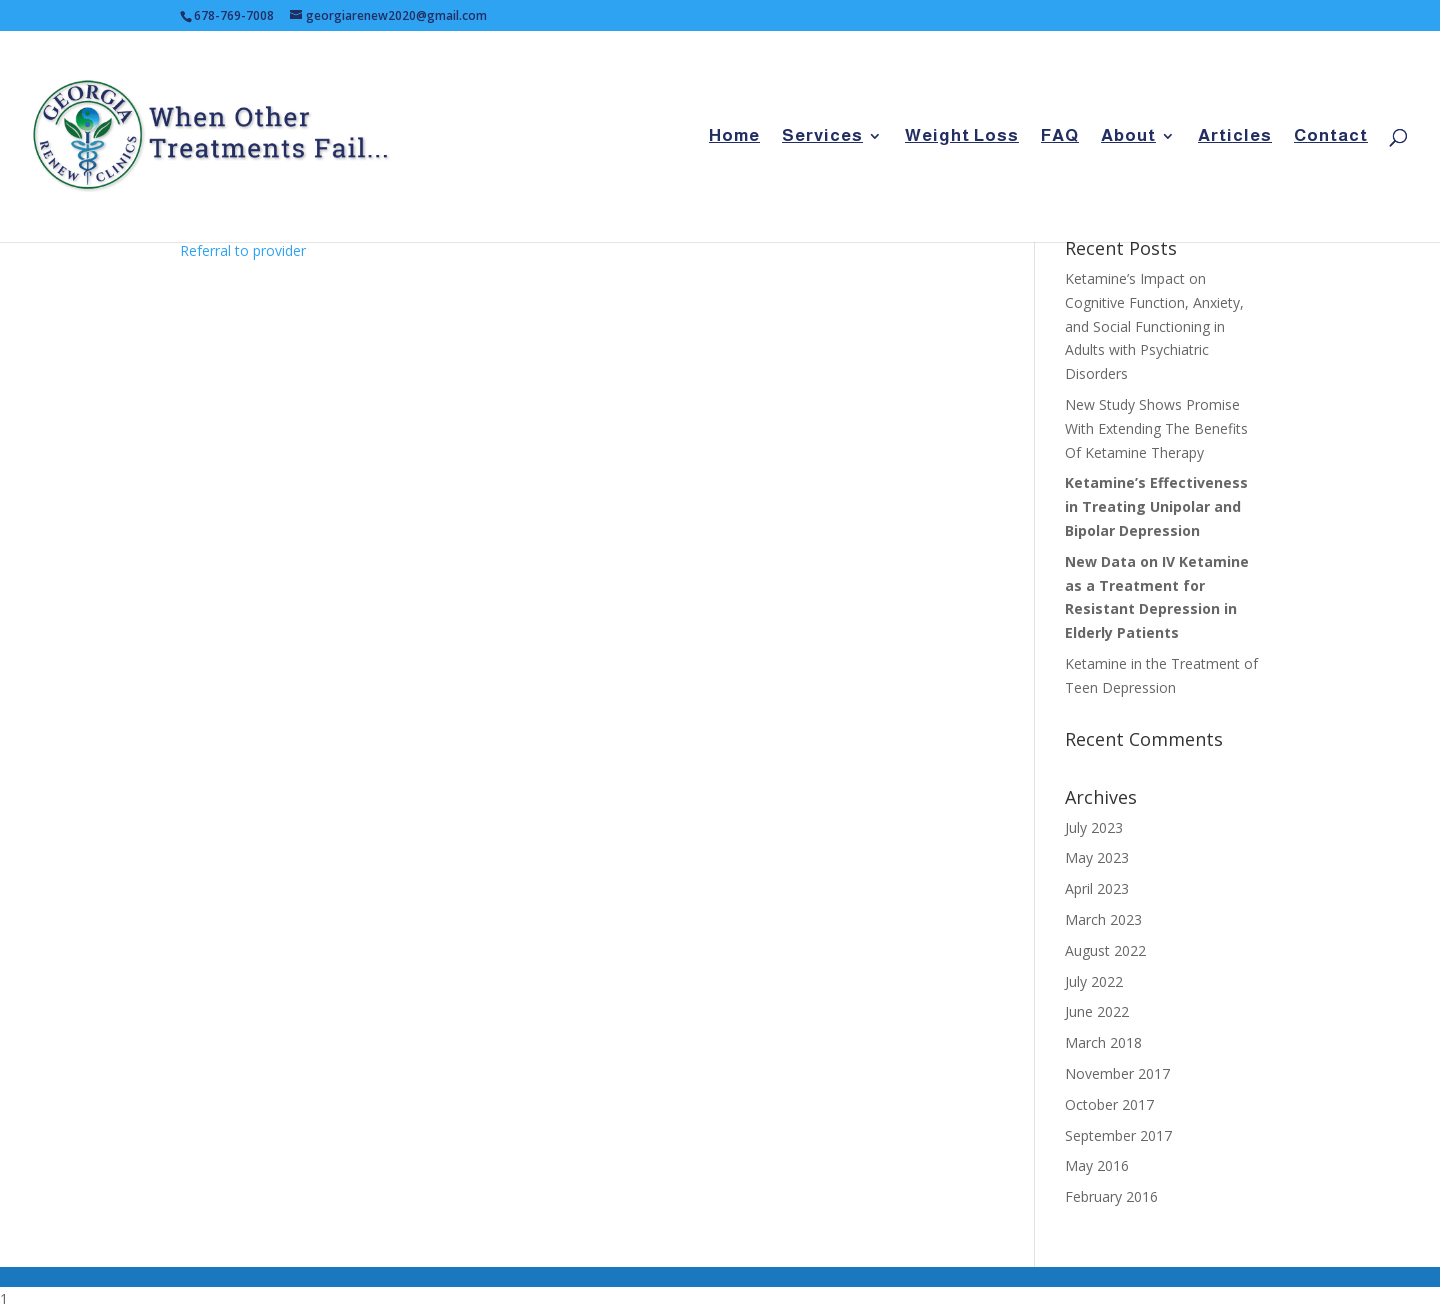 This screenshot has height=1311, width=1440. Describe the element at coordinates (1097, 1011) in the screenshot. I see `June 2022` at that location.